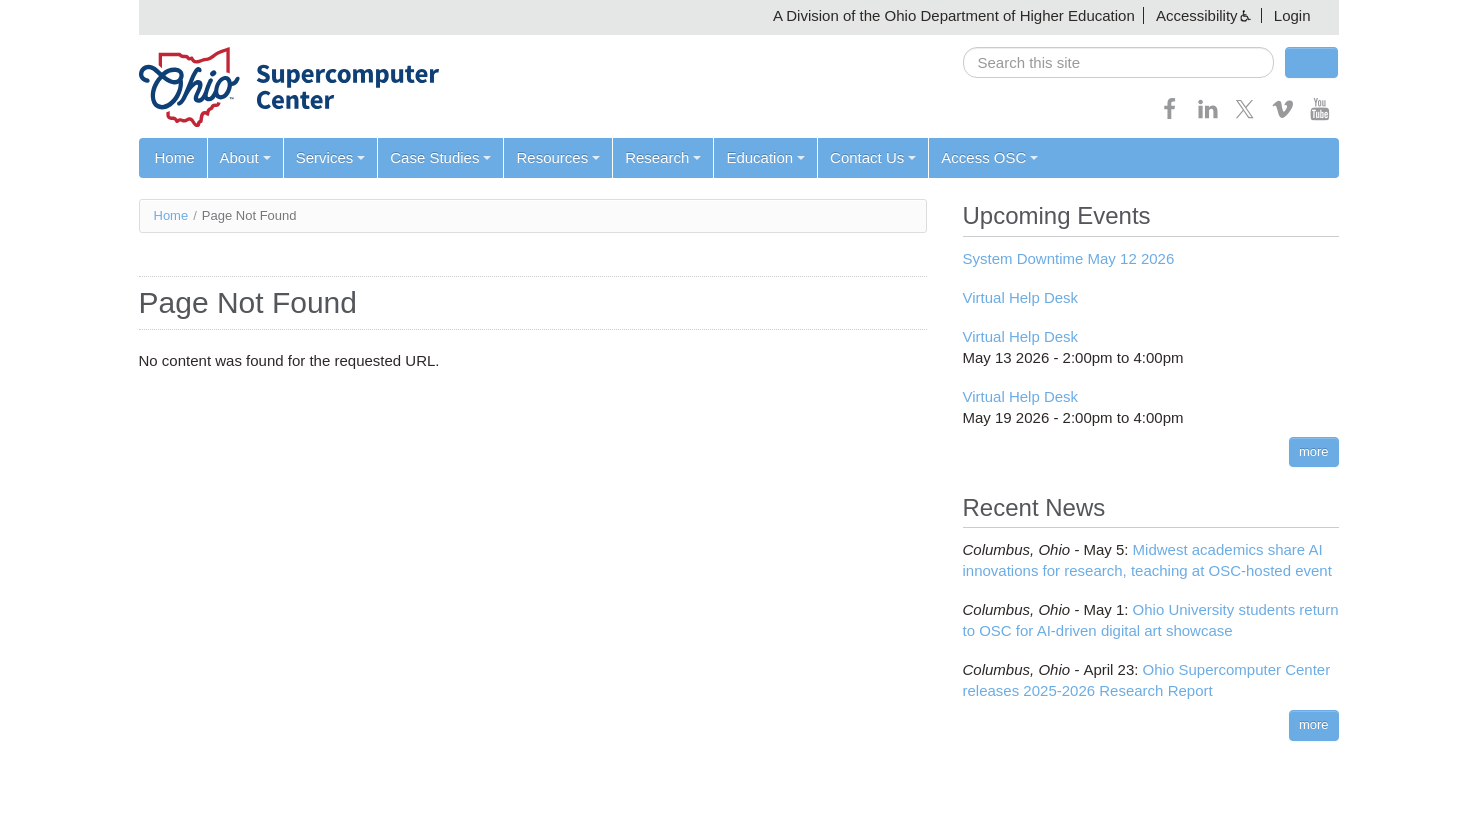  Describe the element at coordinates (1118, 62) in the screenshot. I see `[search]` at that location.